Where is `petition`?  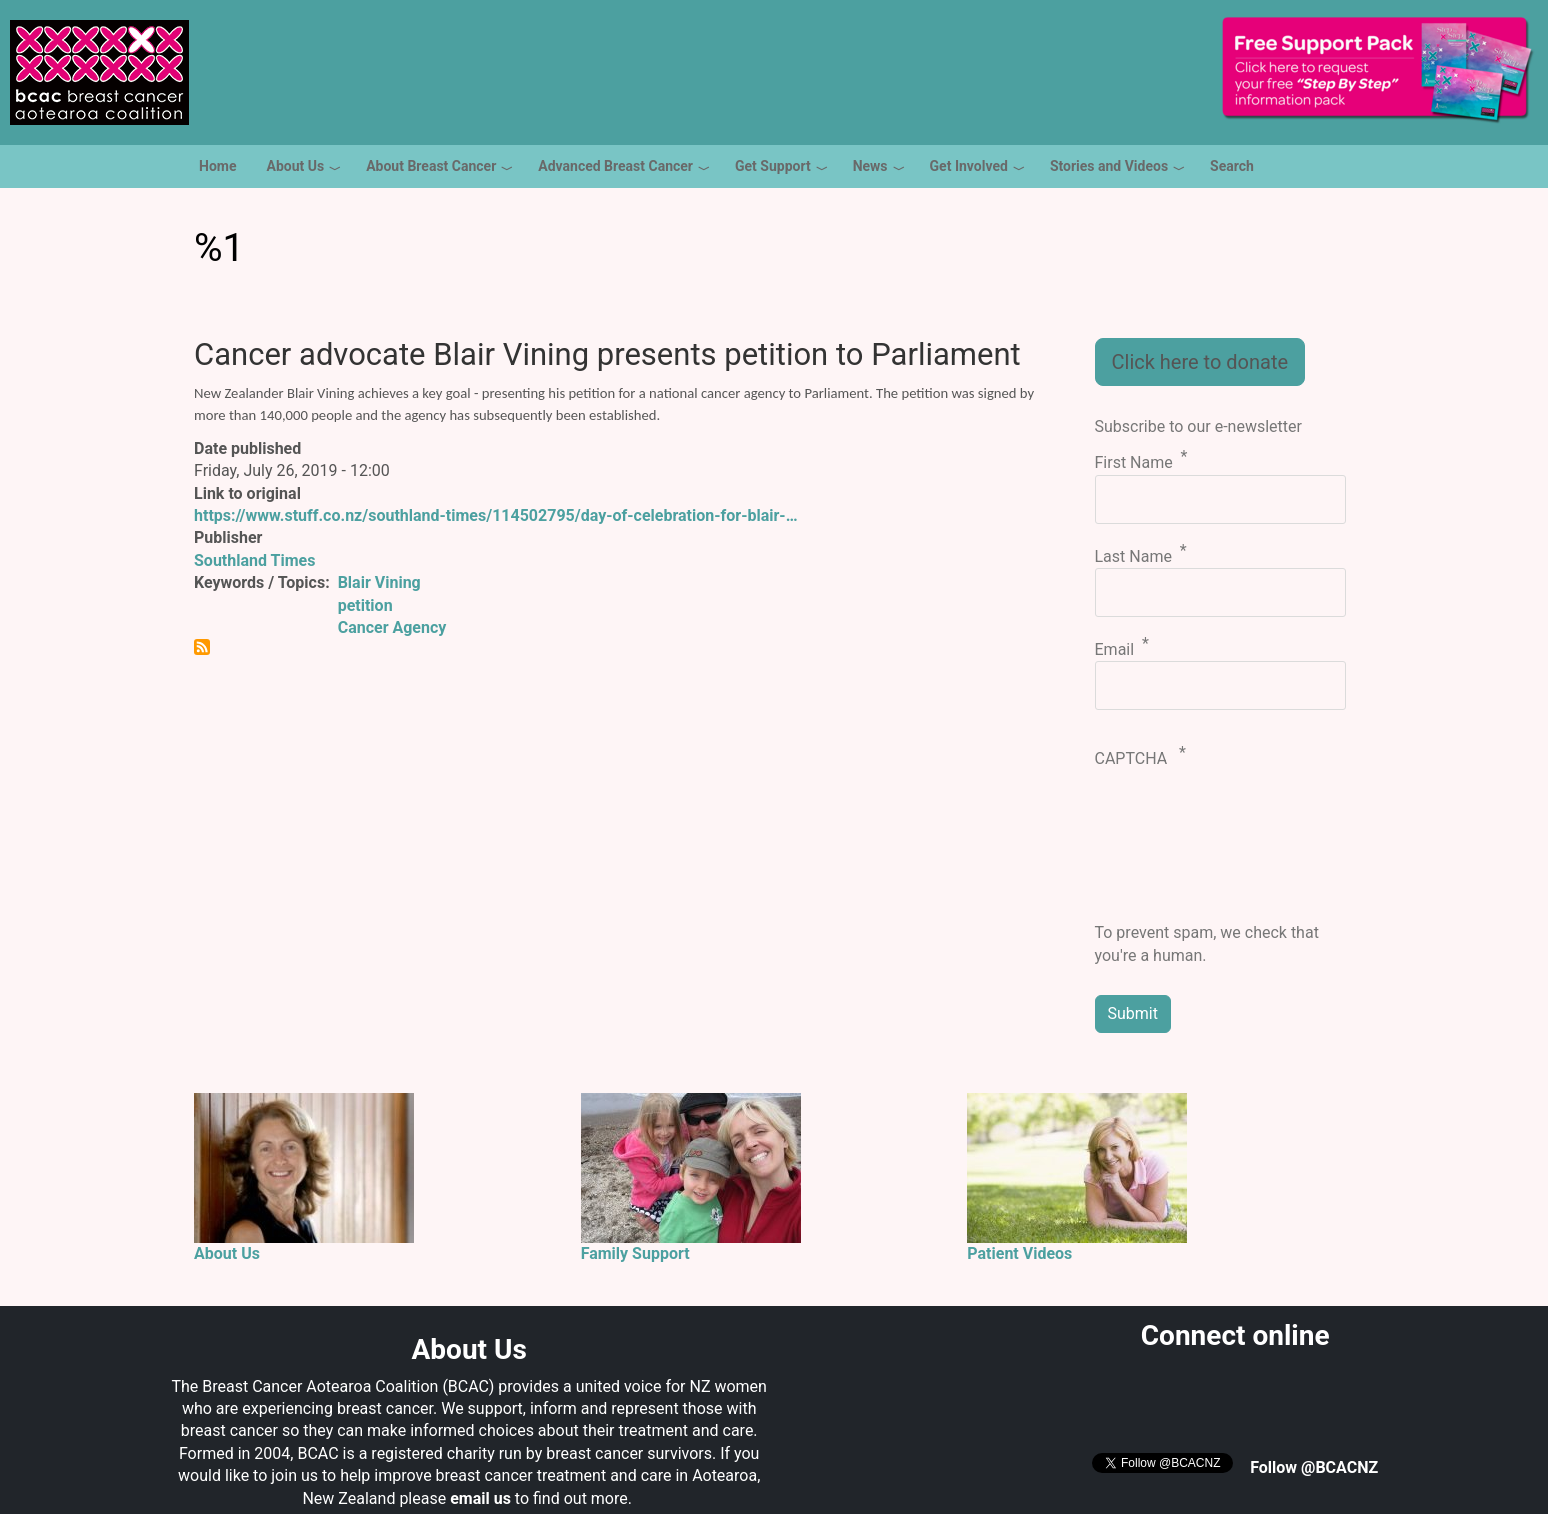
petition is located at coordinates (365, 605).